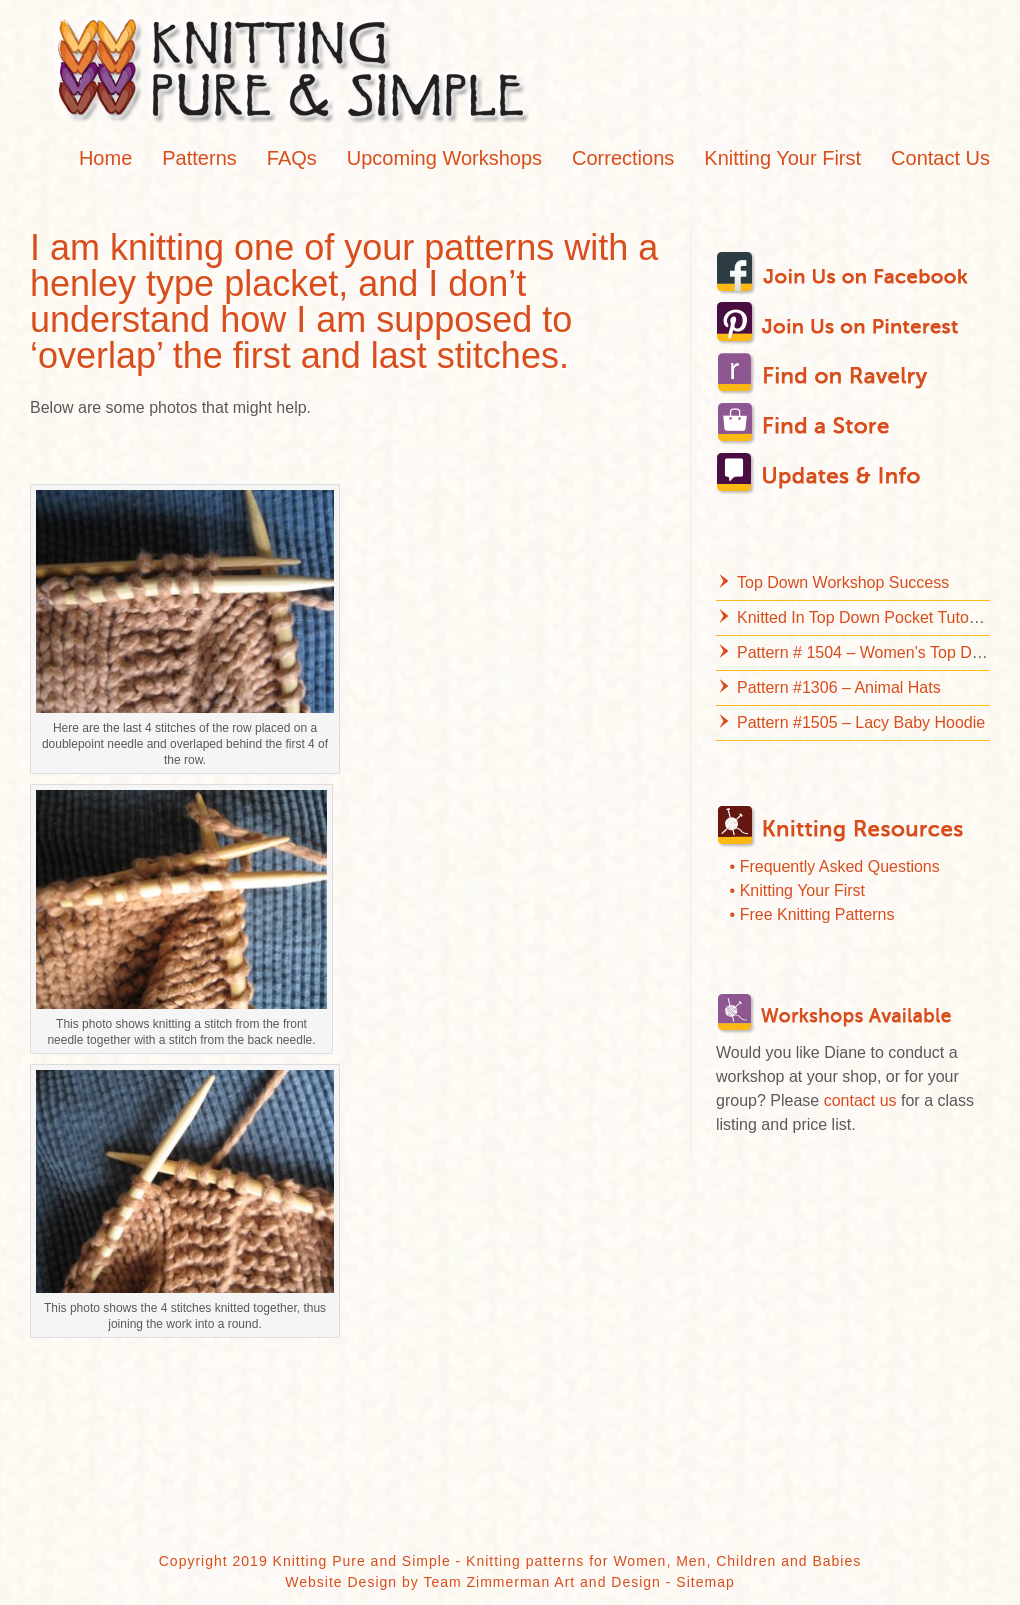 Image resolution: width=1020 pixels, height=1605 pixels. Describe the element at coordinates (105, 158) in the screenshot. I see `Home` at that location.